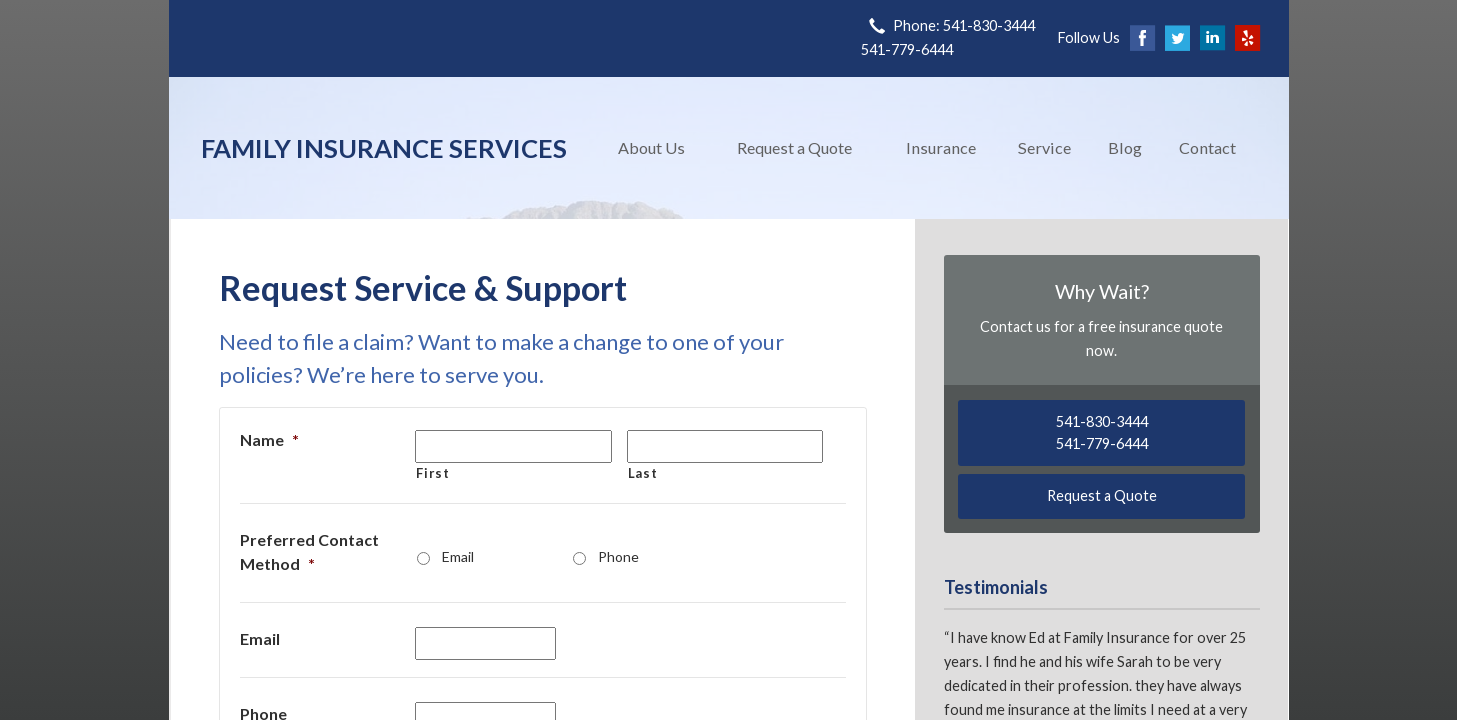  I want to click on Blog, so click(1125, 147).